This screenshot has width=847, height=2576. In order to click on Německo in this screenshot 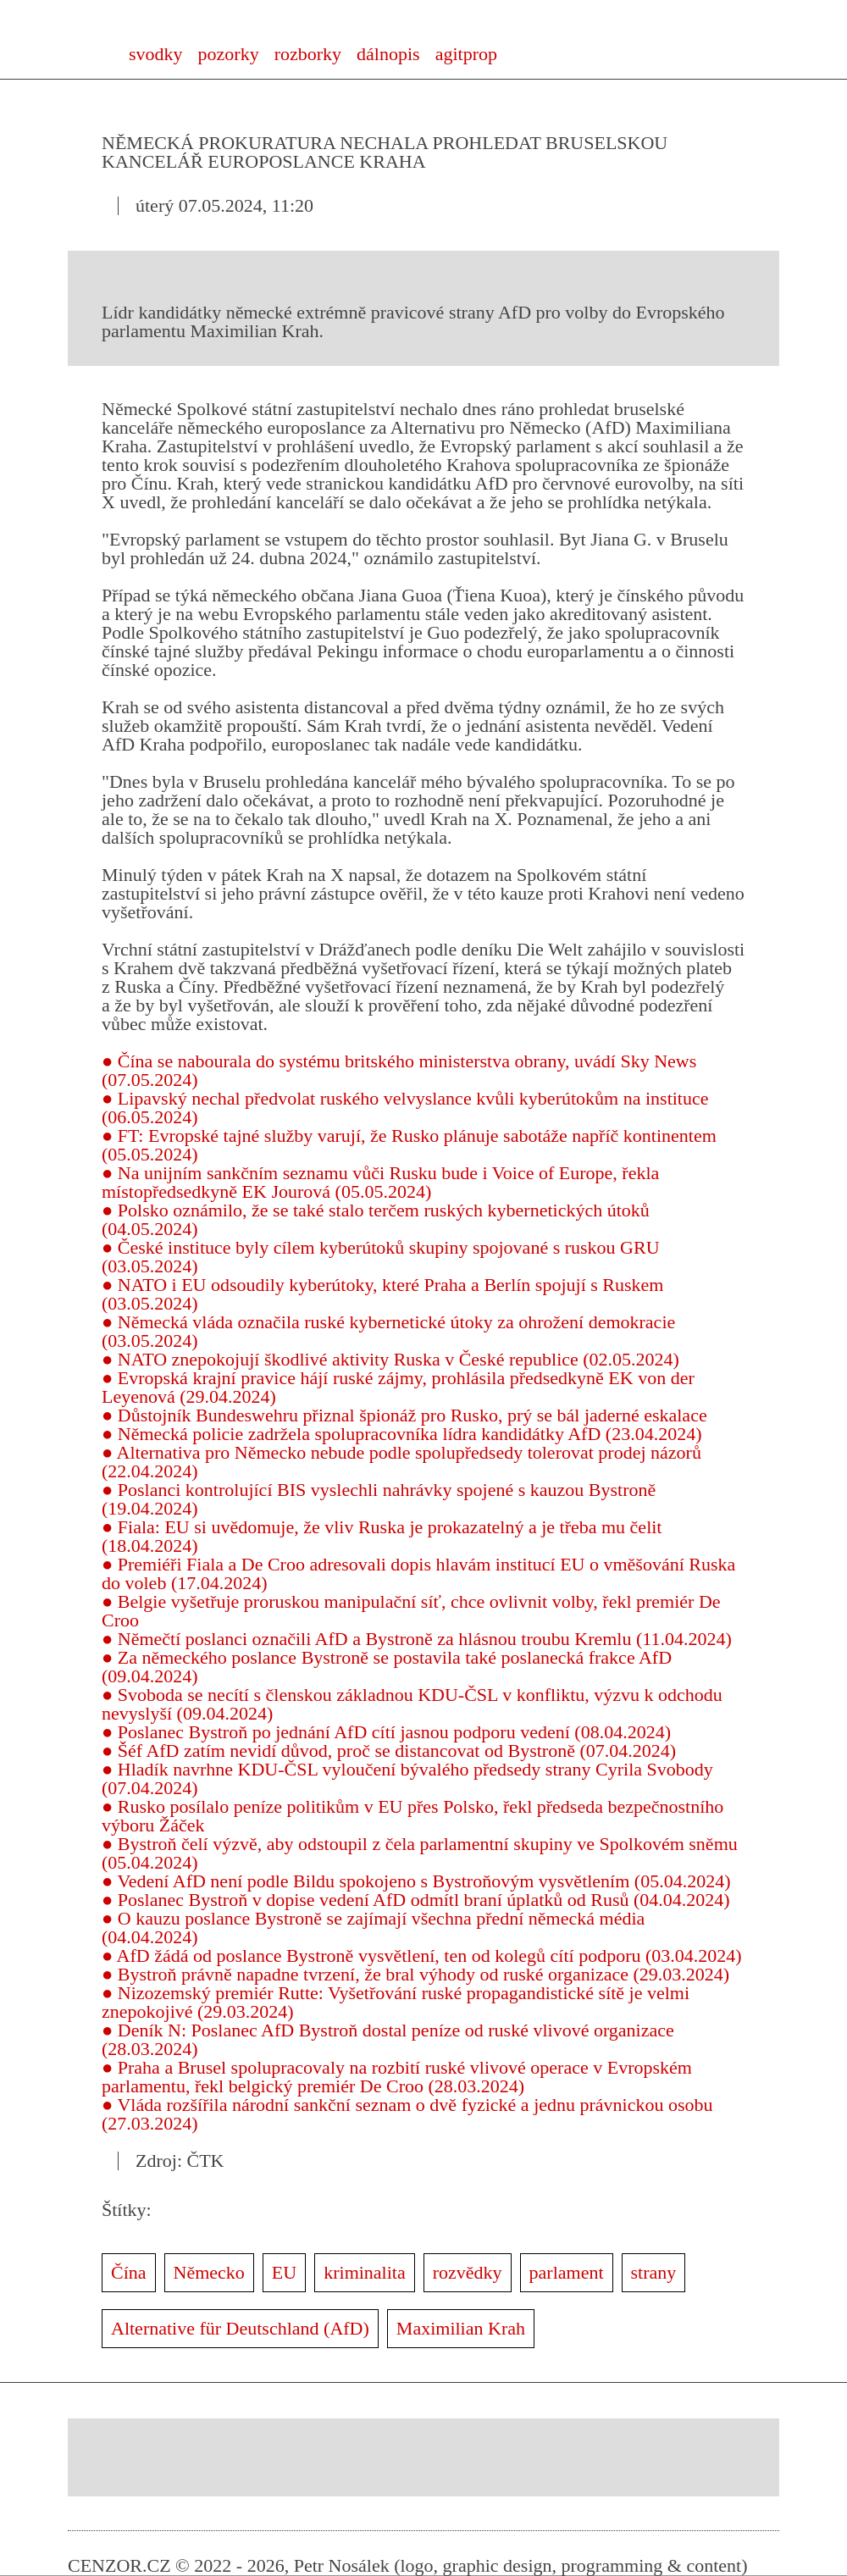, I will do `click(209, 2272)`.